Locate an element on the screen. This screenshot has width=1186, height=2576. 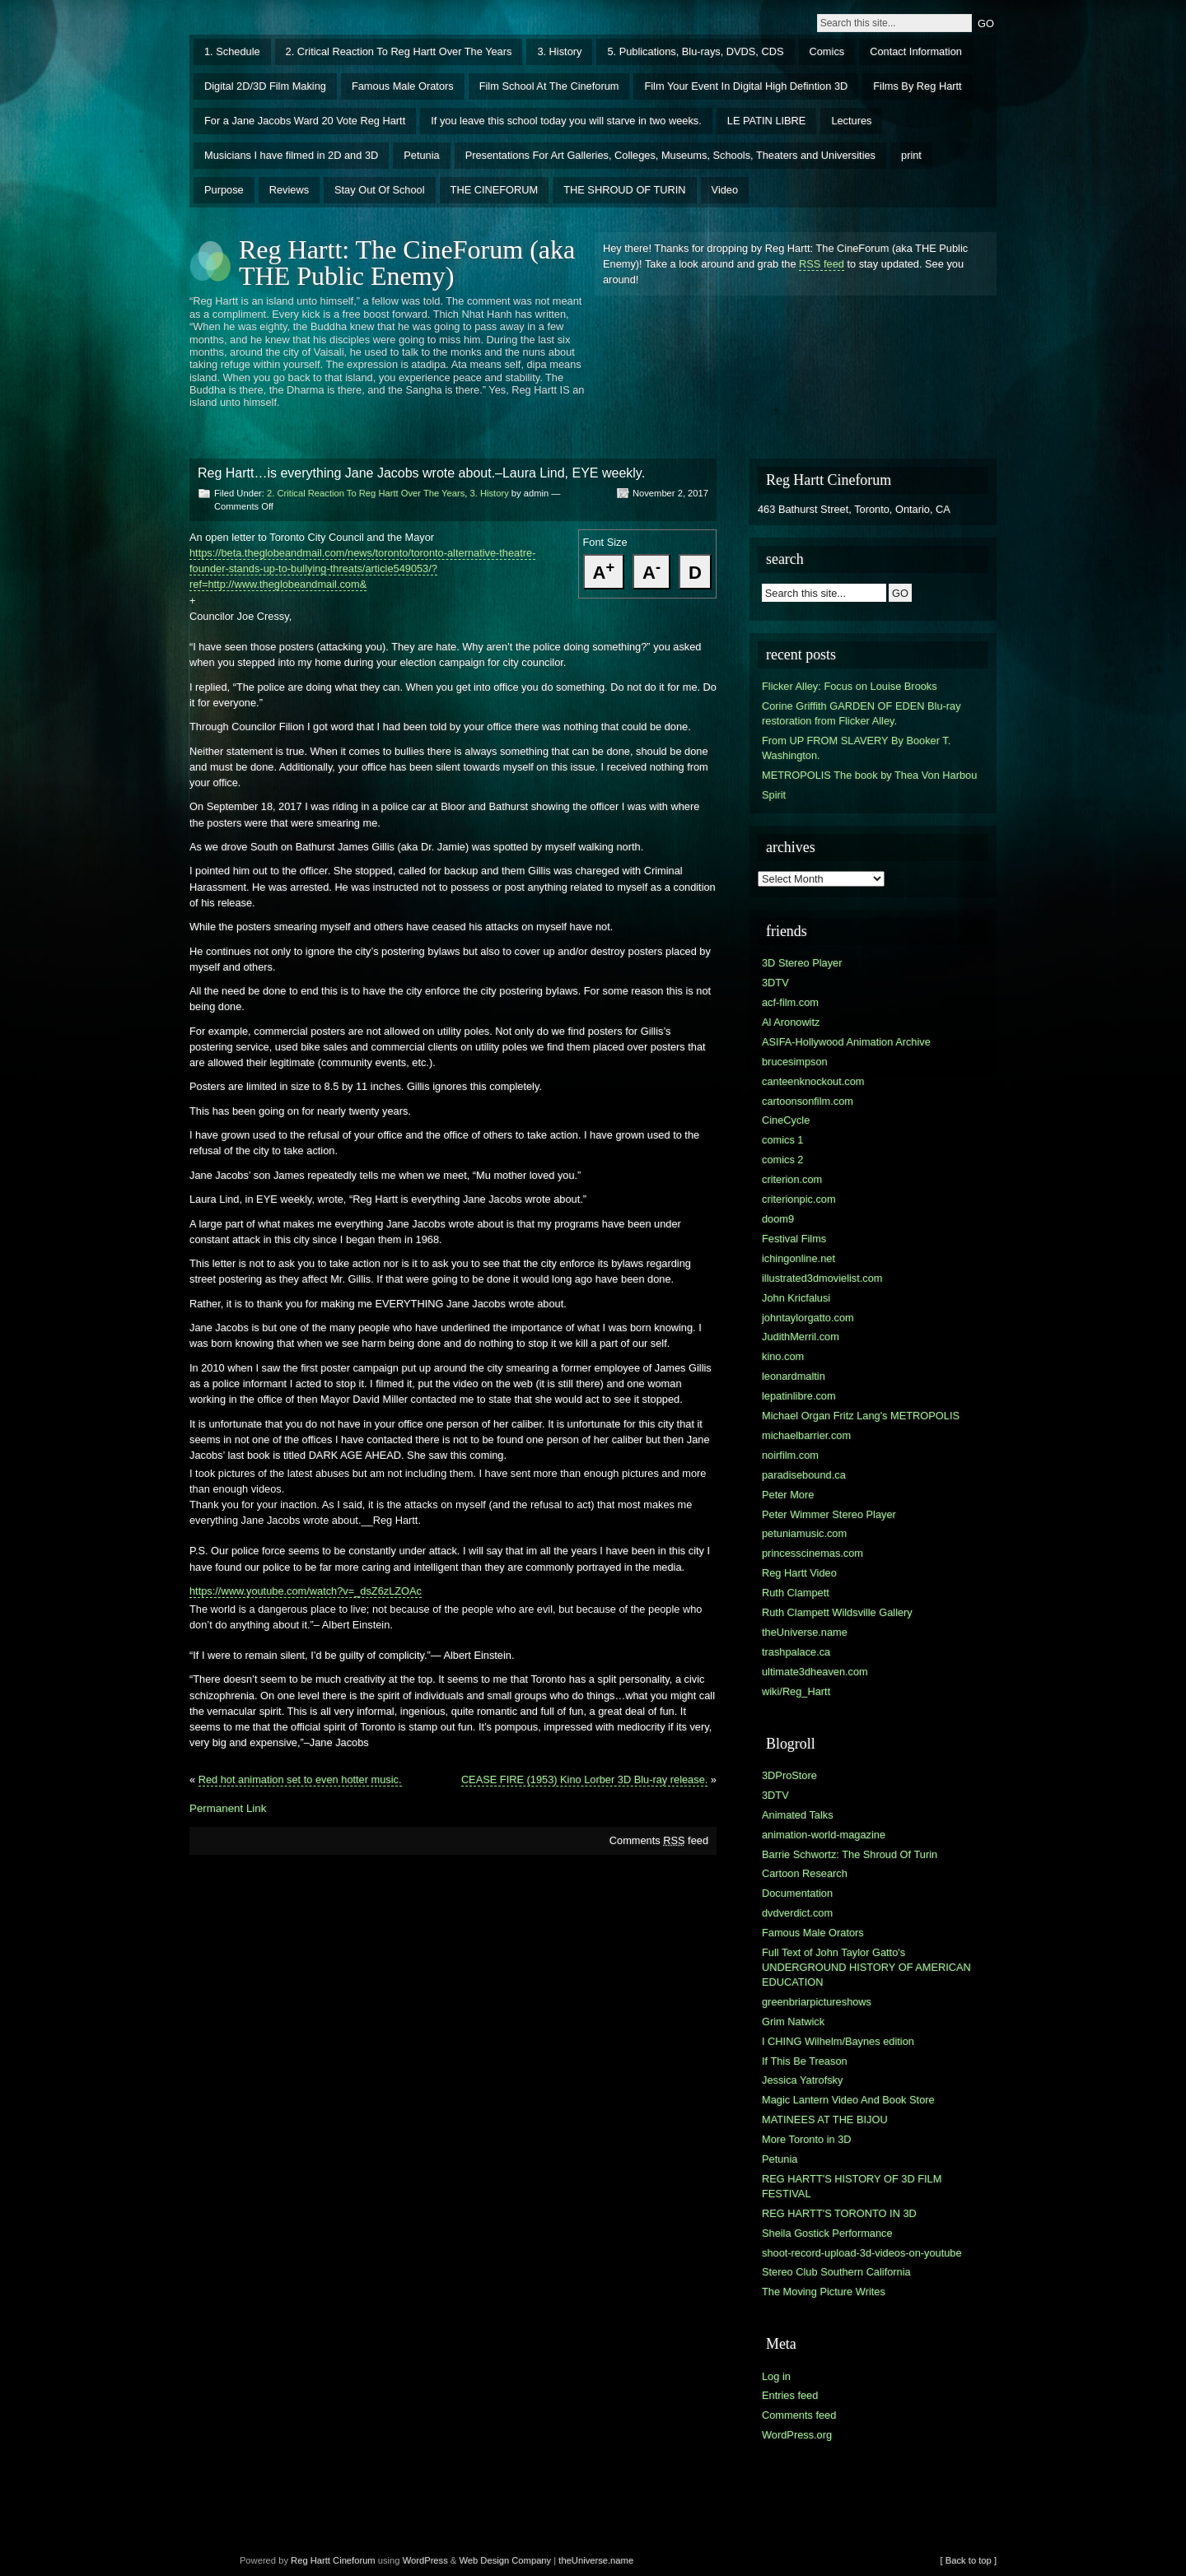
Cineforum is located at coordinates (354, 2560).